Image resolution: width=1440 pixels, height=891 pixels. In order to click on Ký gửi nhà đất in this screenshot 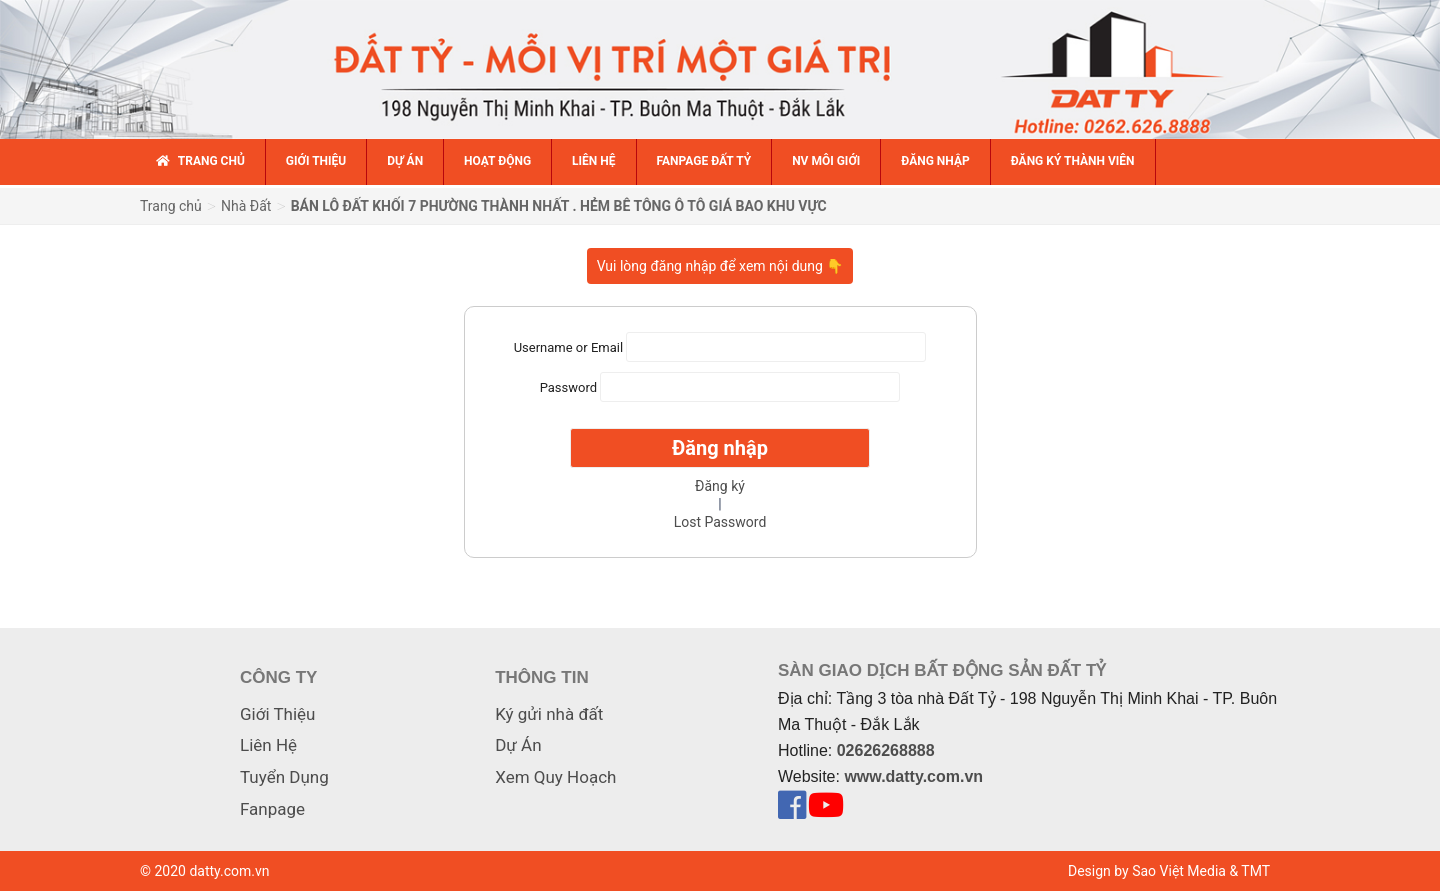, I will do `click(549, 714)`.